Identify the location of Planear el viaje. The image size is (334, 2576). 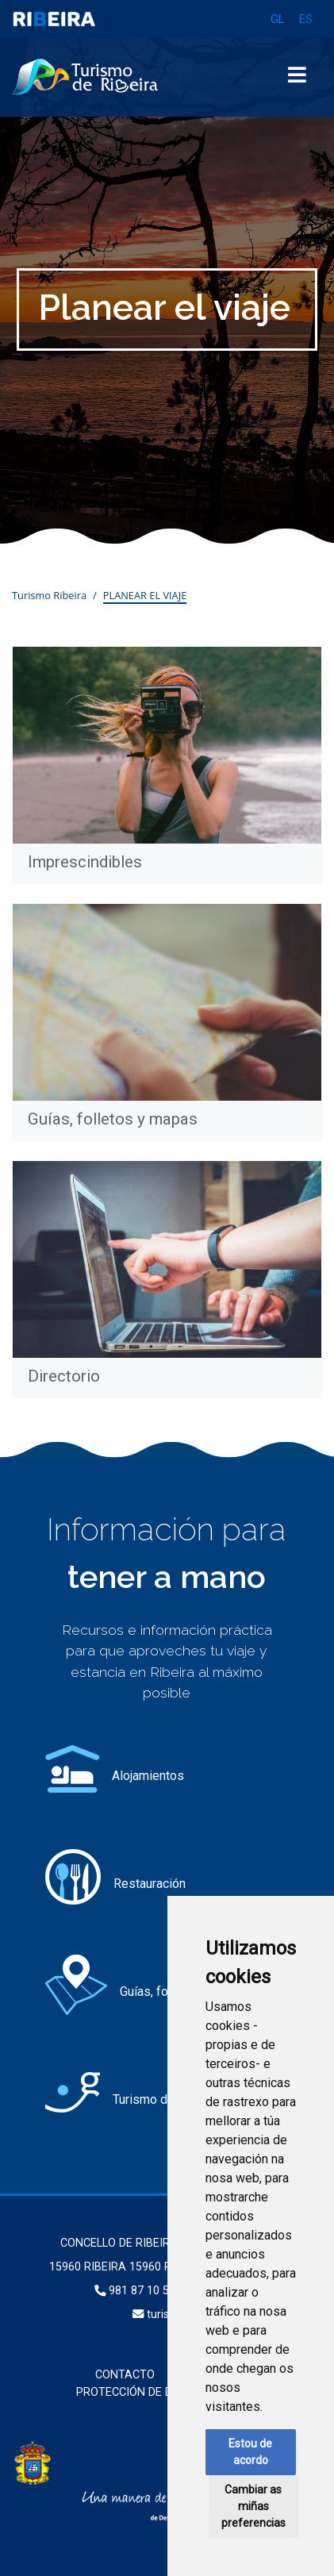
(145, 595).